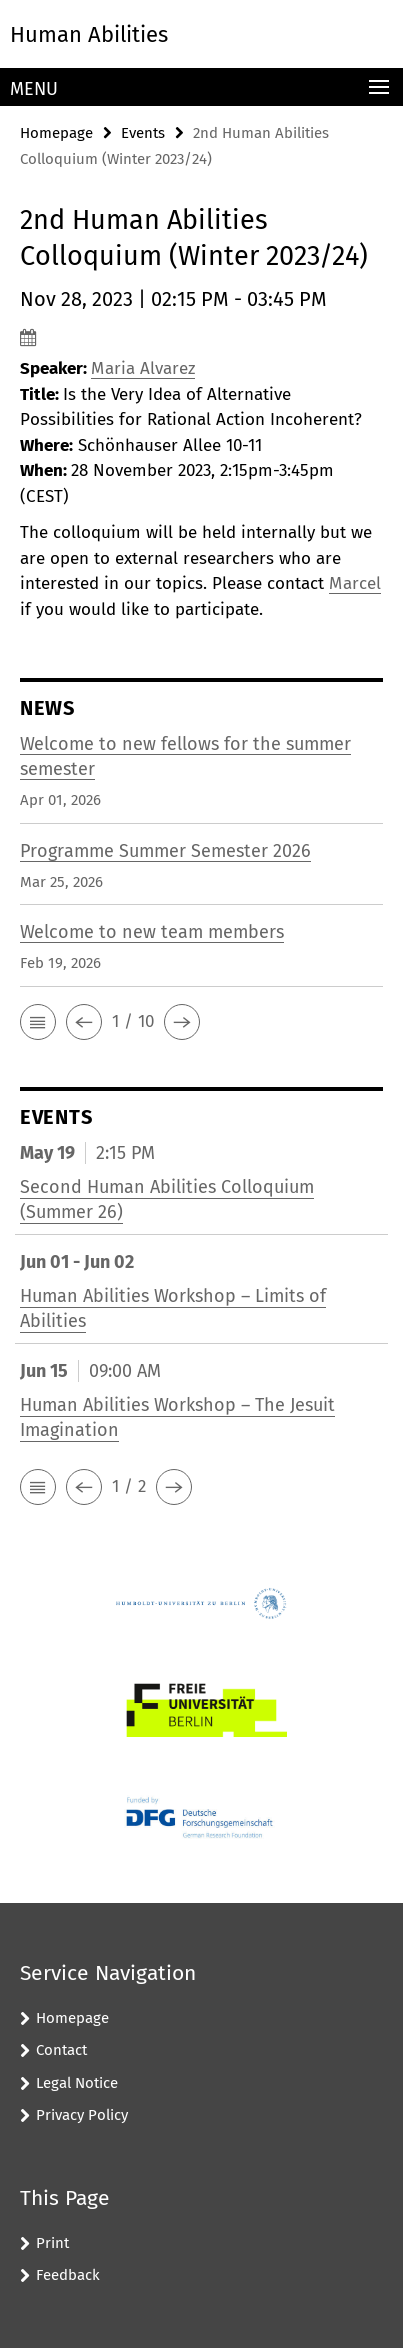 The width and height of the screenshot is (403, 2348). Describe the element at coordinates (143, 368) in the screenshot. I see `Maria Alvarez` at that location.